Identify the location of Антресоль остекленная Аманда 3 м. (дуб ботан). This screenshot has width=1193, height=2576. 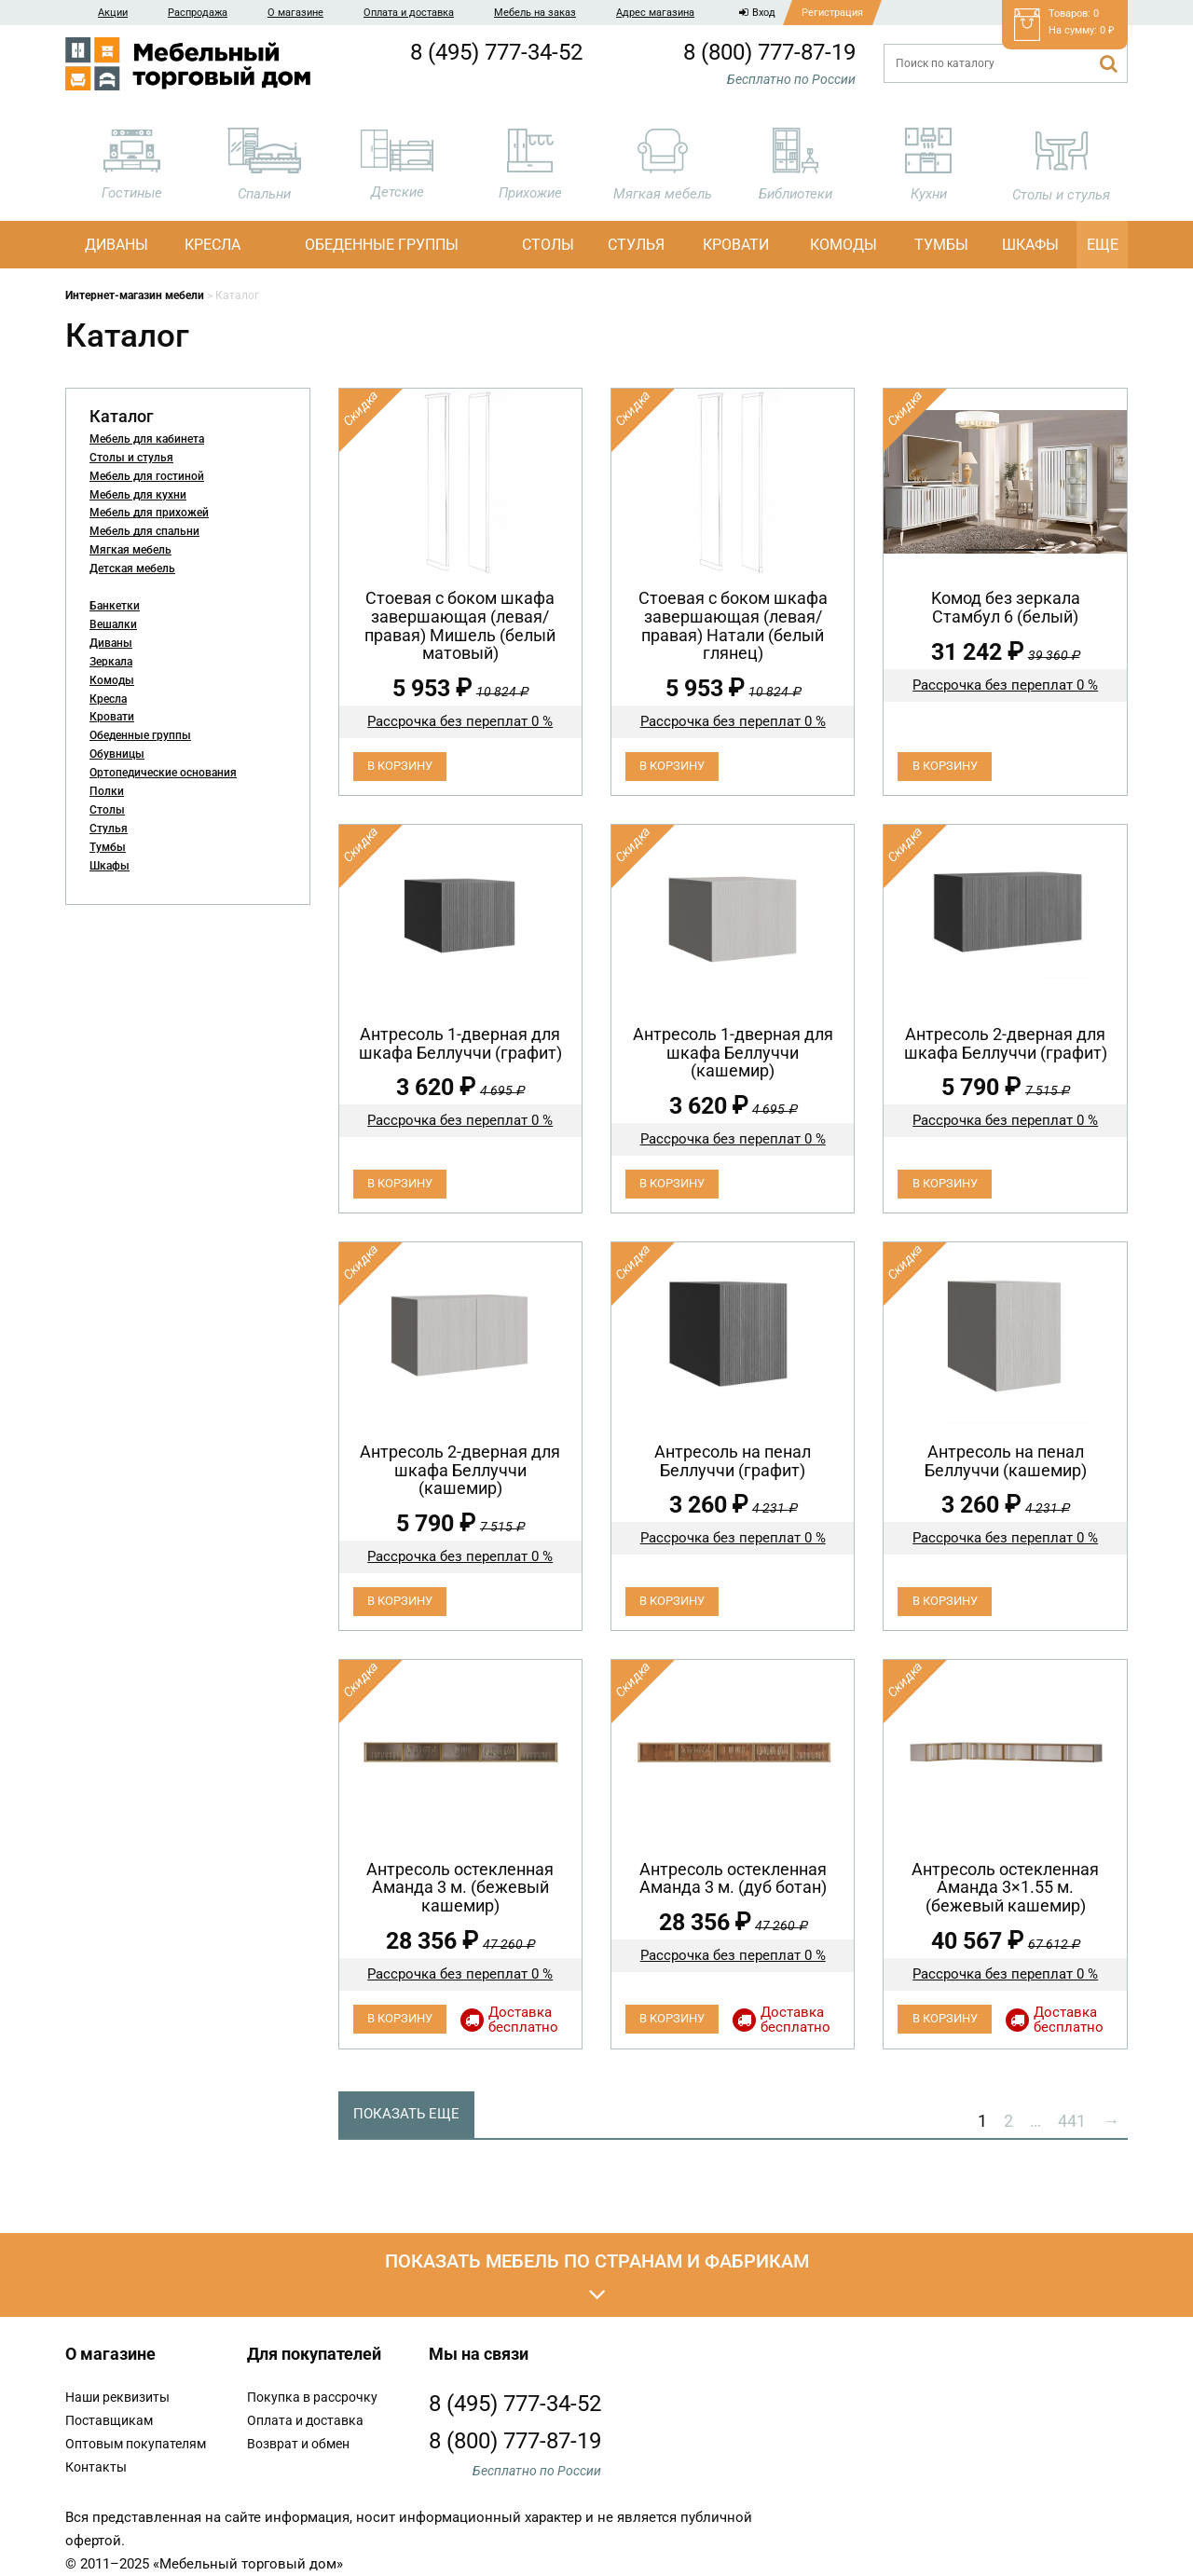
(733, 1878).